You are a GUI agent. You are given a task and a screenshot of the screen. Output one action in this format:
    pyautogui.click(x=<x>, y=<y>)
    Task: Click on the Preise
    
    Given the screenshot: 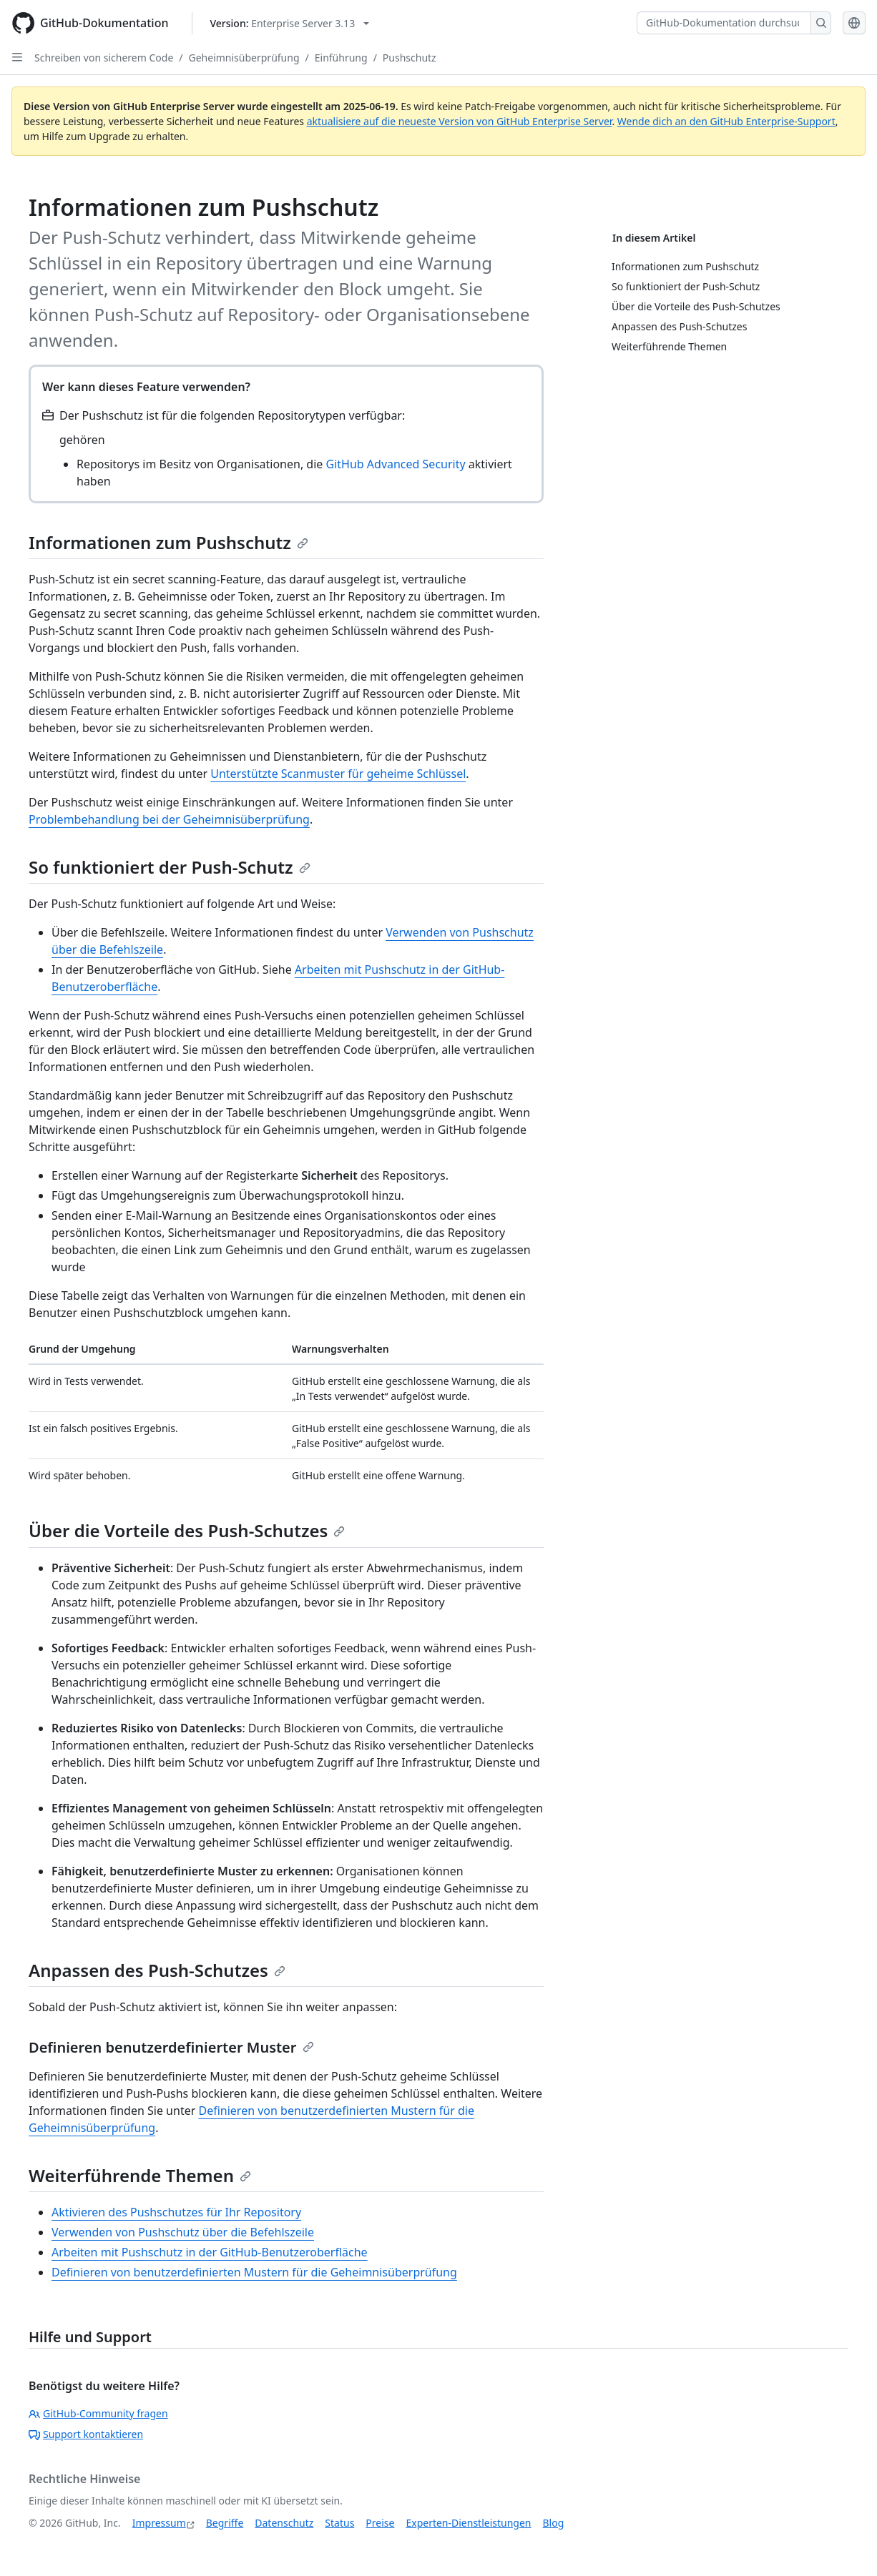 What is the action you would take?
    pyautogui.click(x=380, y=2523)
    